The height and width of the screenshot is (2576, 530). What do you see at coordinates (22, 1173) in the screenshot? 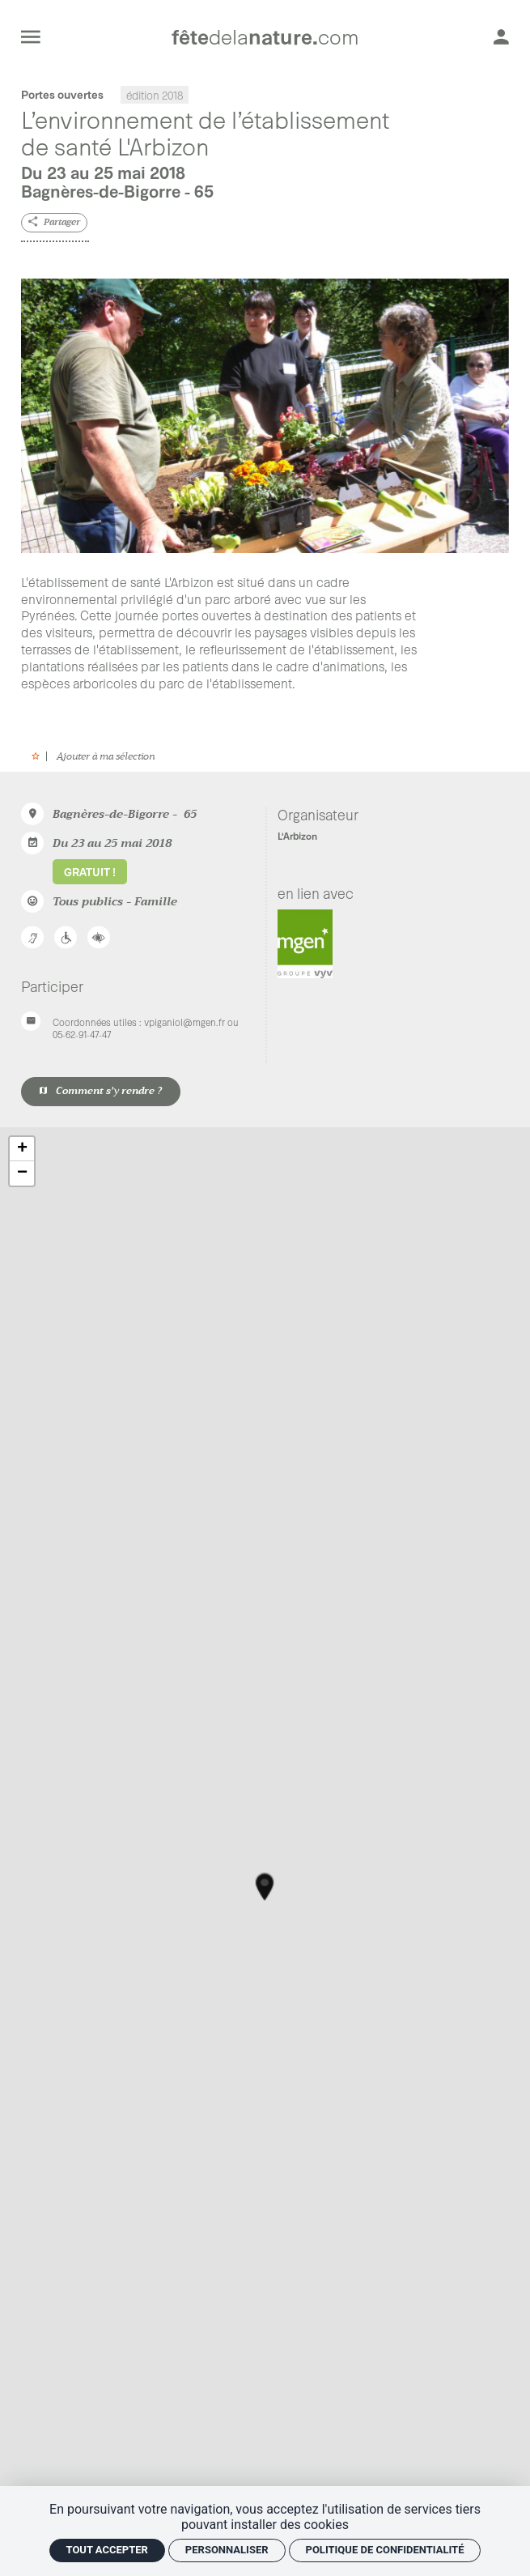
I see `− [button]` at bounding box center [22, 1173].